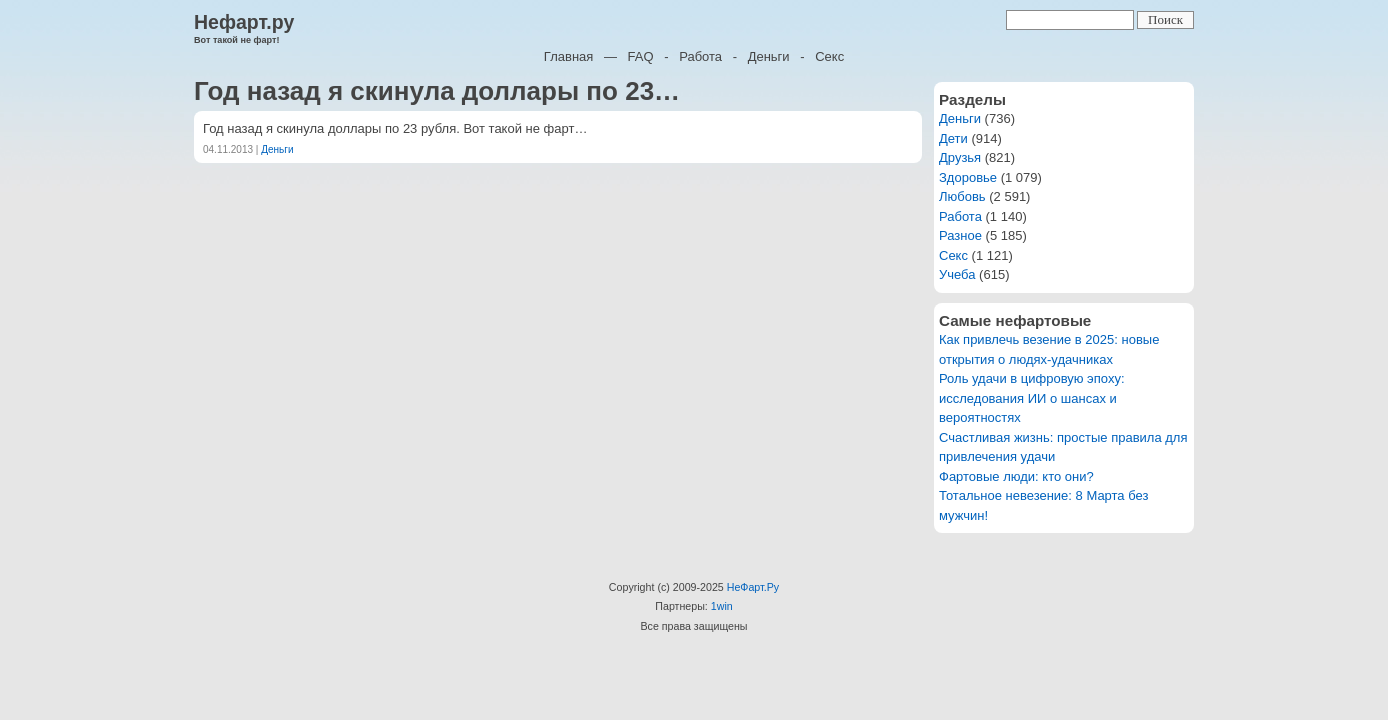 This screenshot has height=720, width=1388. What do you see at coordinates (769, 56) in the screenshot?
I see `Деньги` at bounding box center [769, 56].